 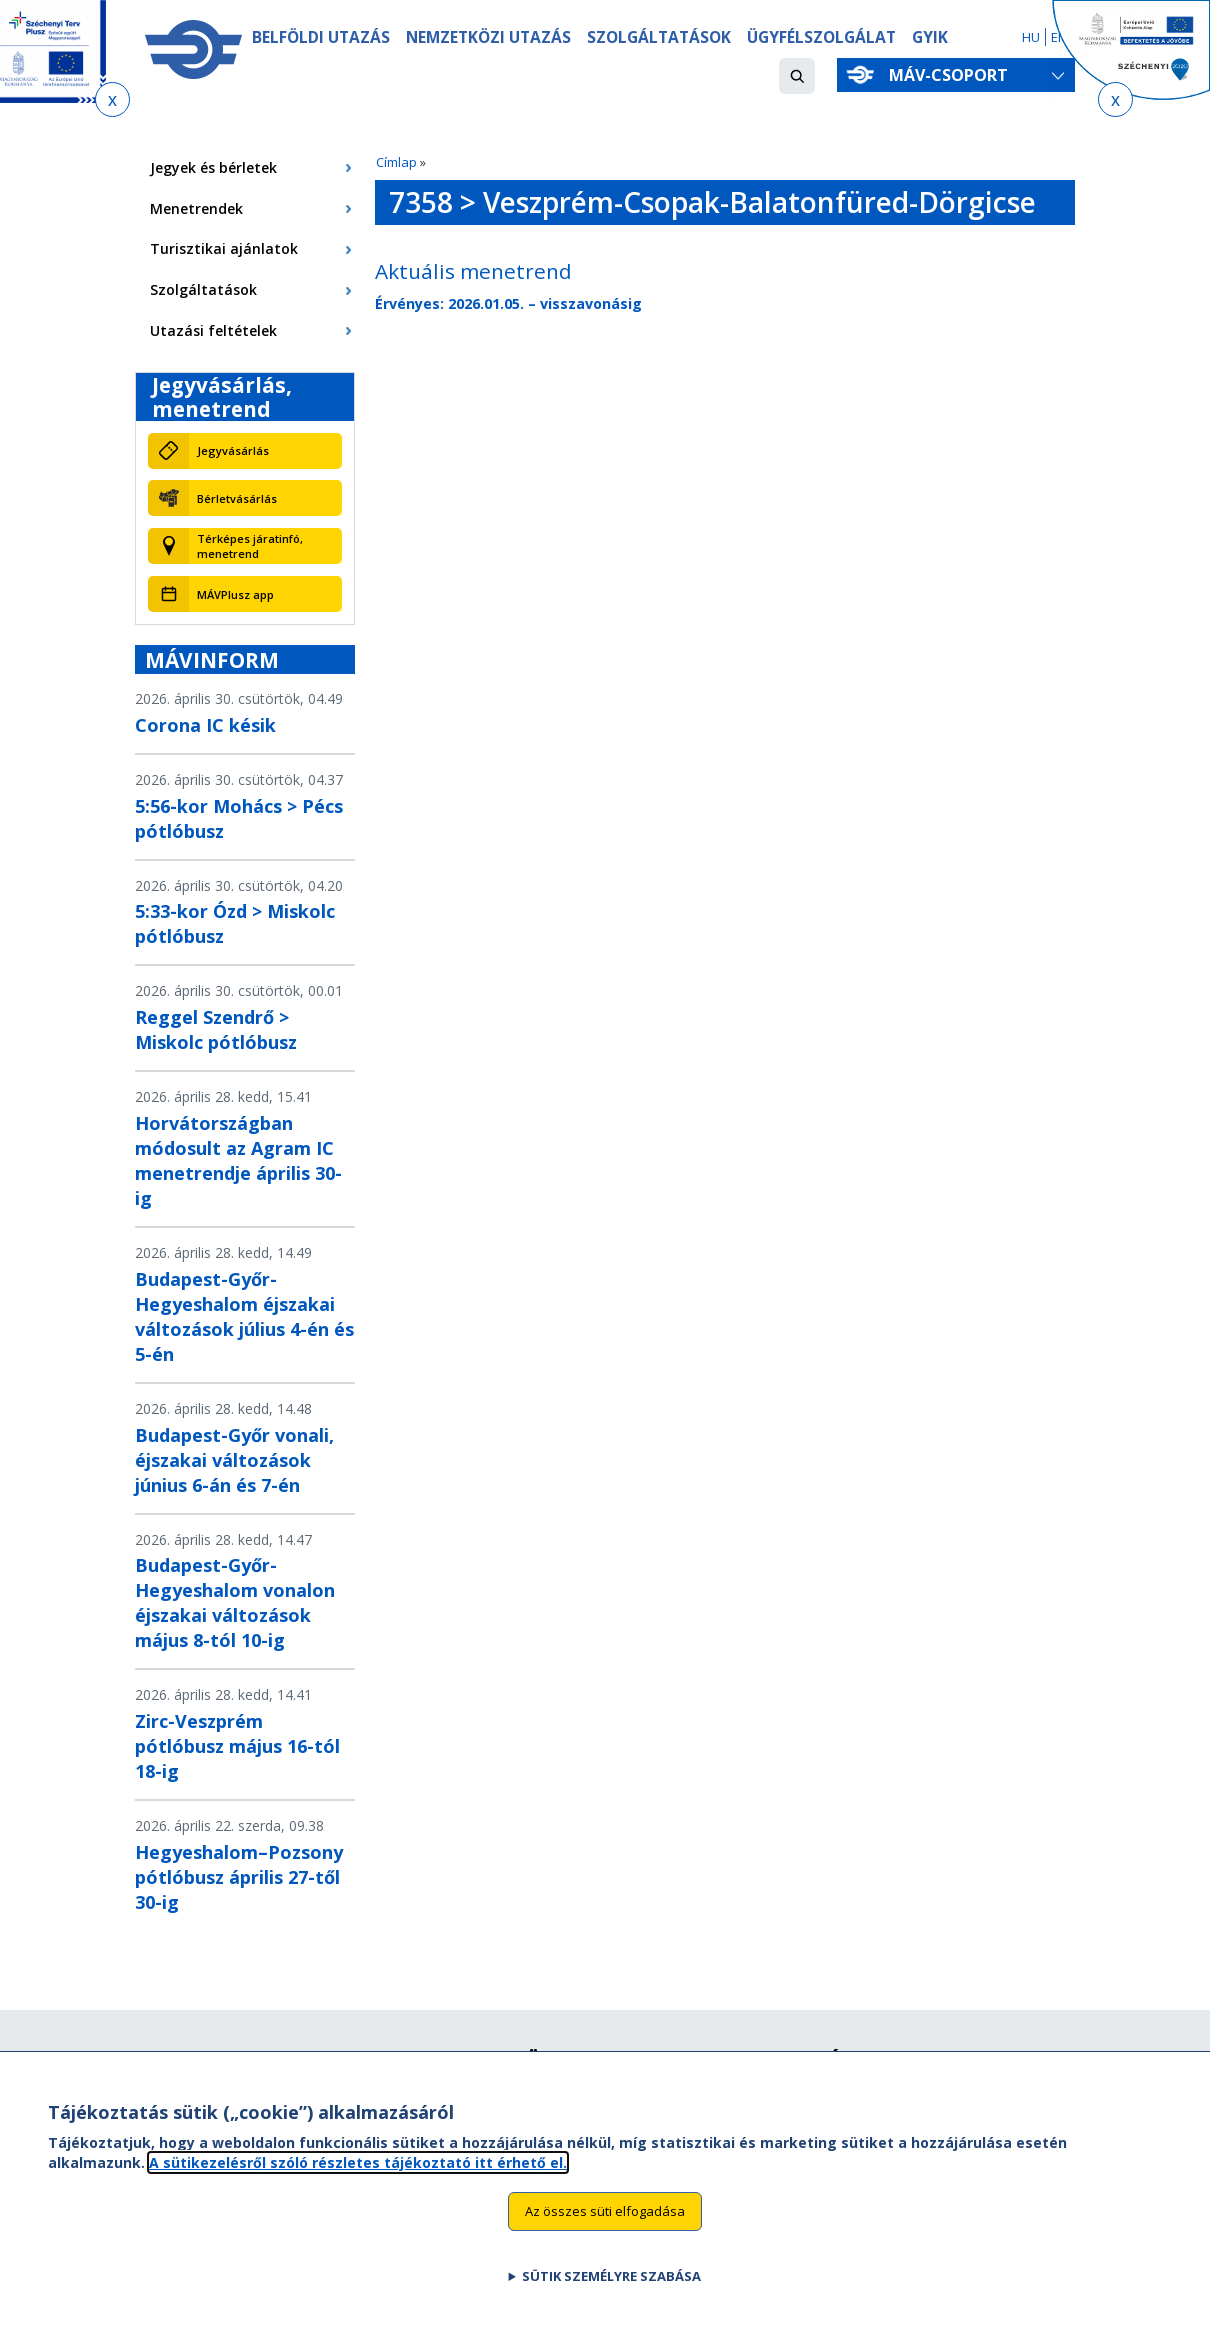 I want to click on HU, so click(x=1031, y=37).